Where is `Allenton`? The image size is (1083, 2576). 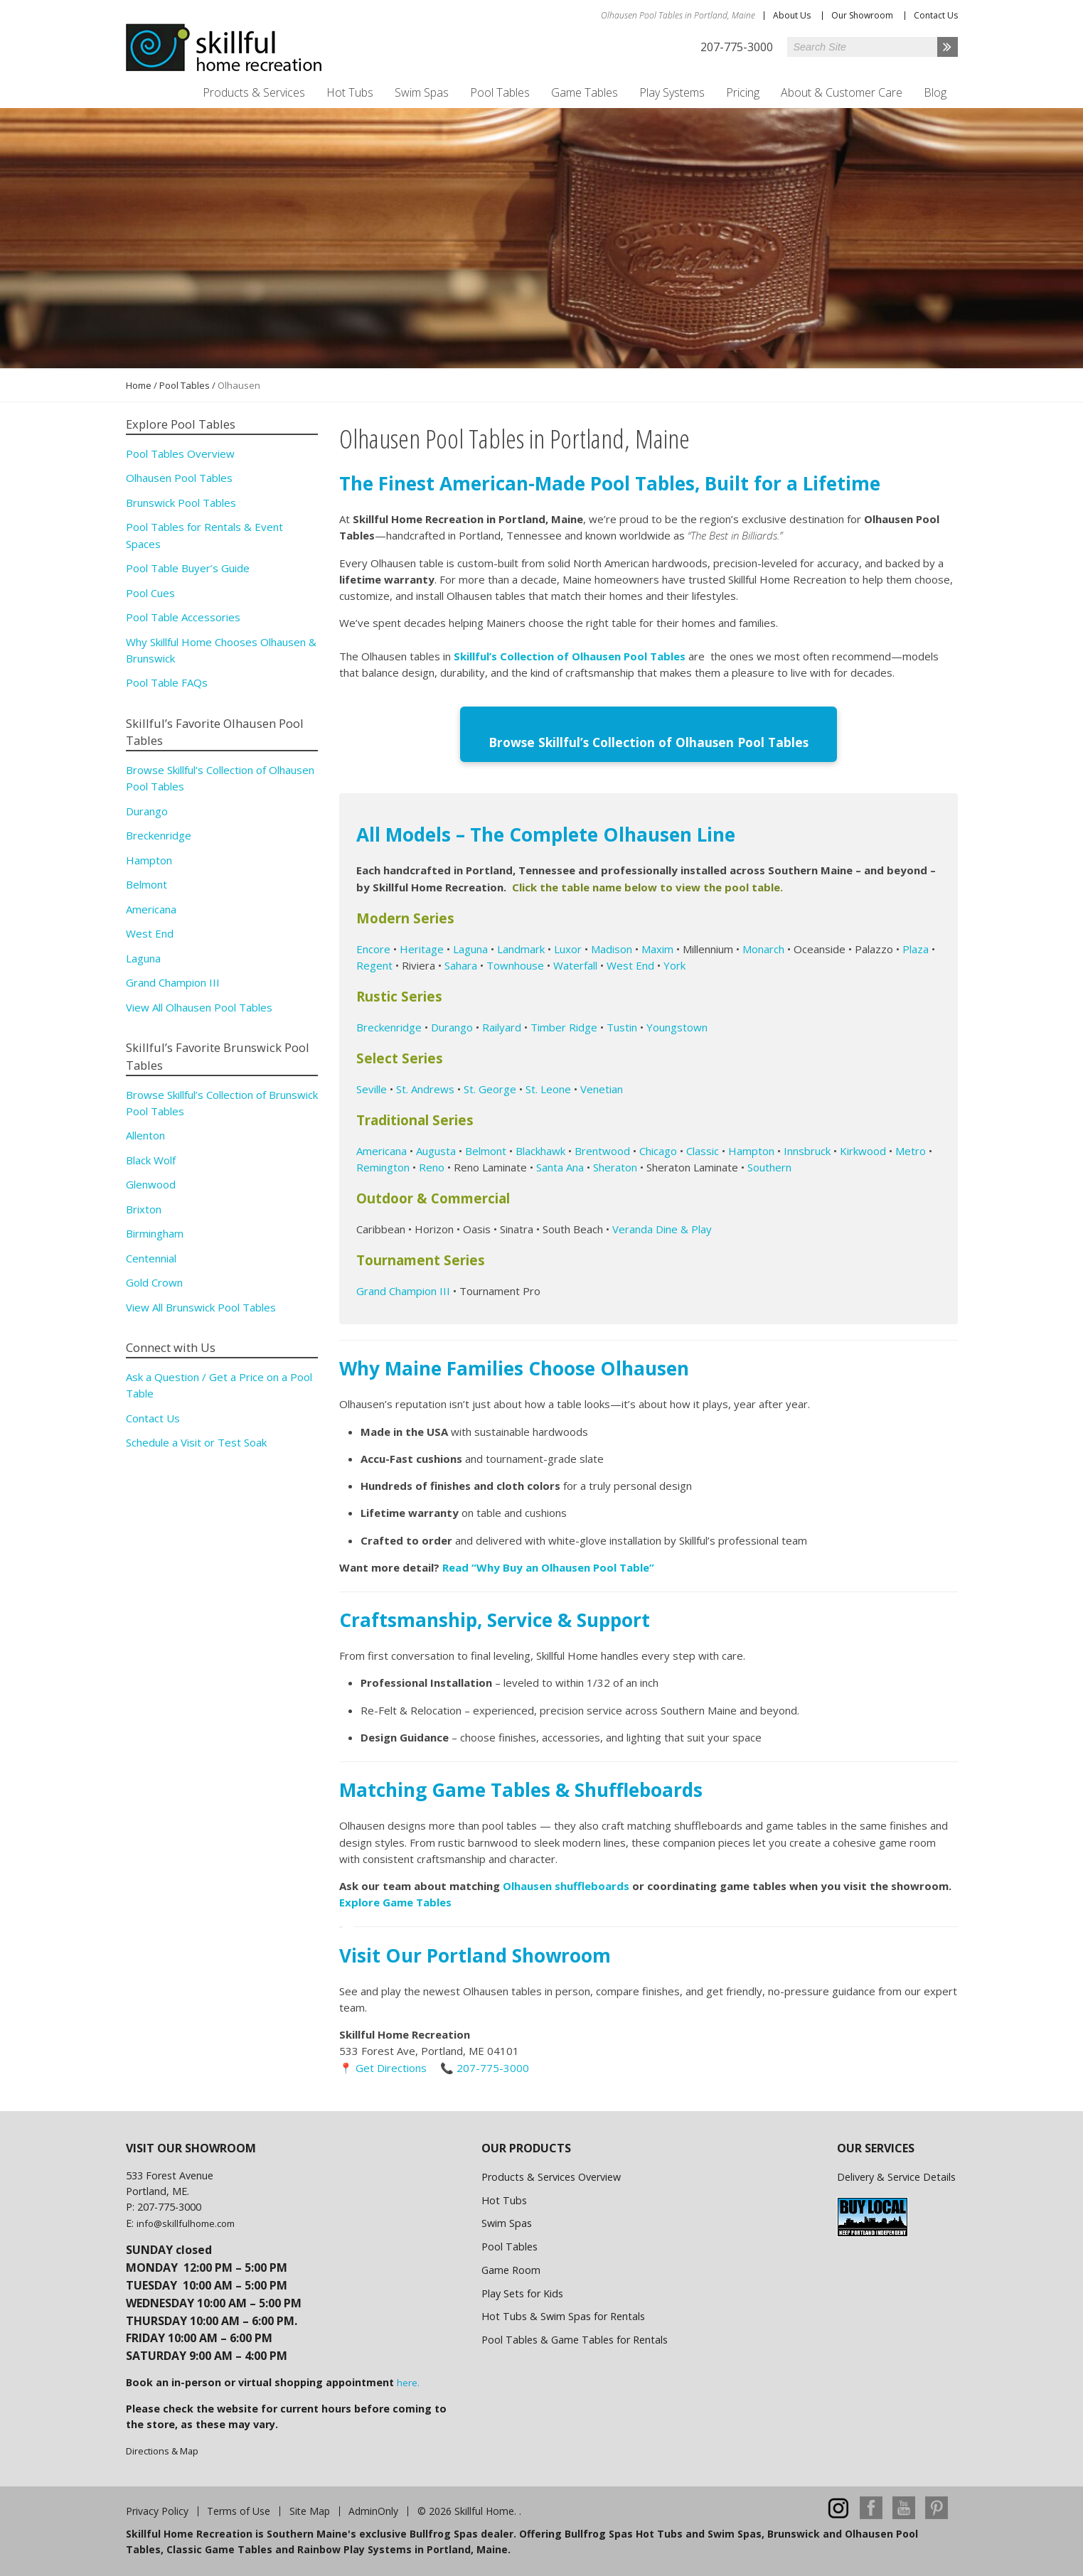 Allenton is located at coordinates (145, 1135).